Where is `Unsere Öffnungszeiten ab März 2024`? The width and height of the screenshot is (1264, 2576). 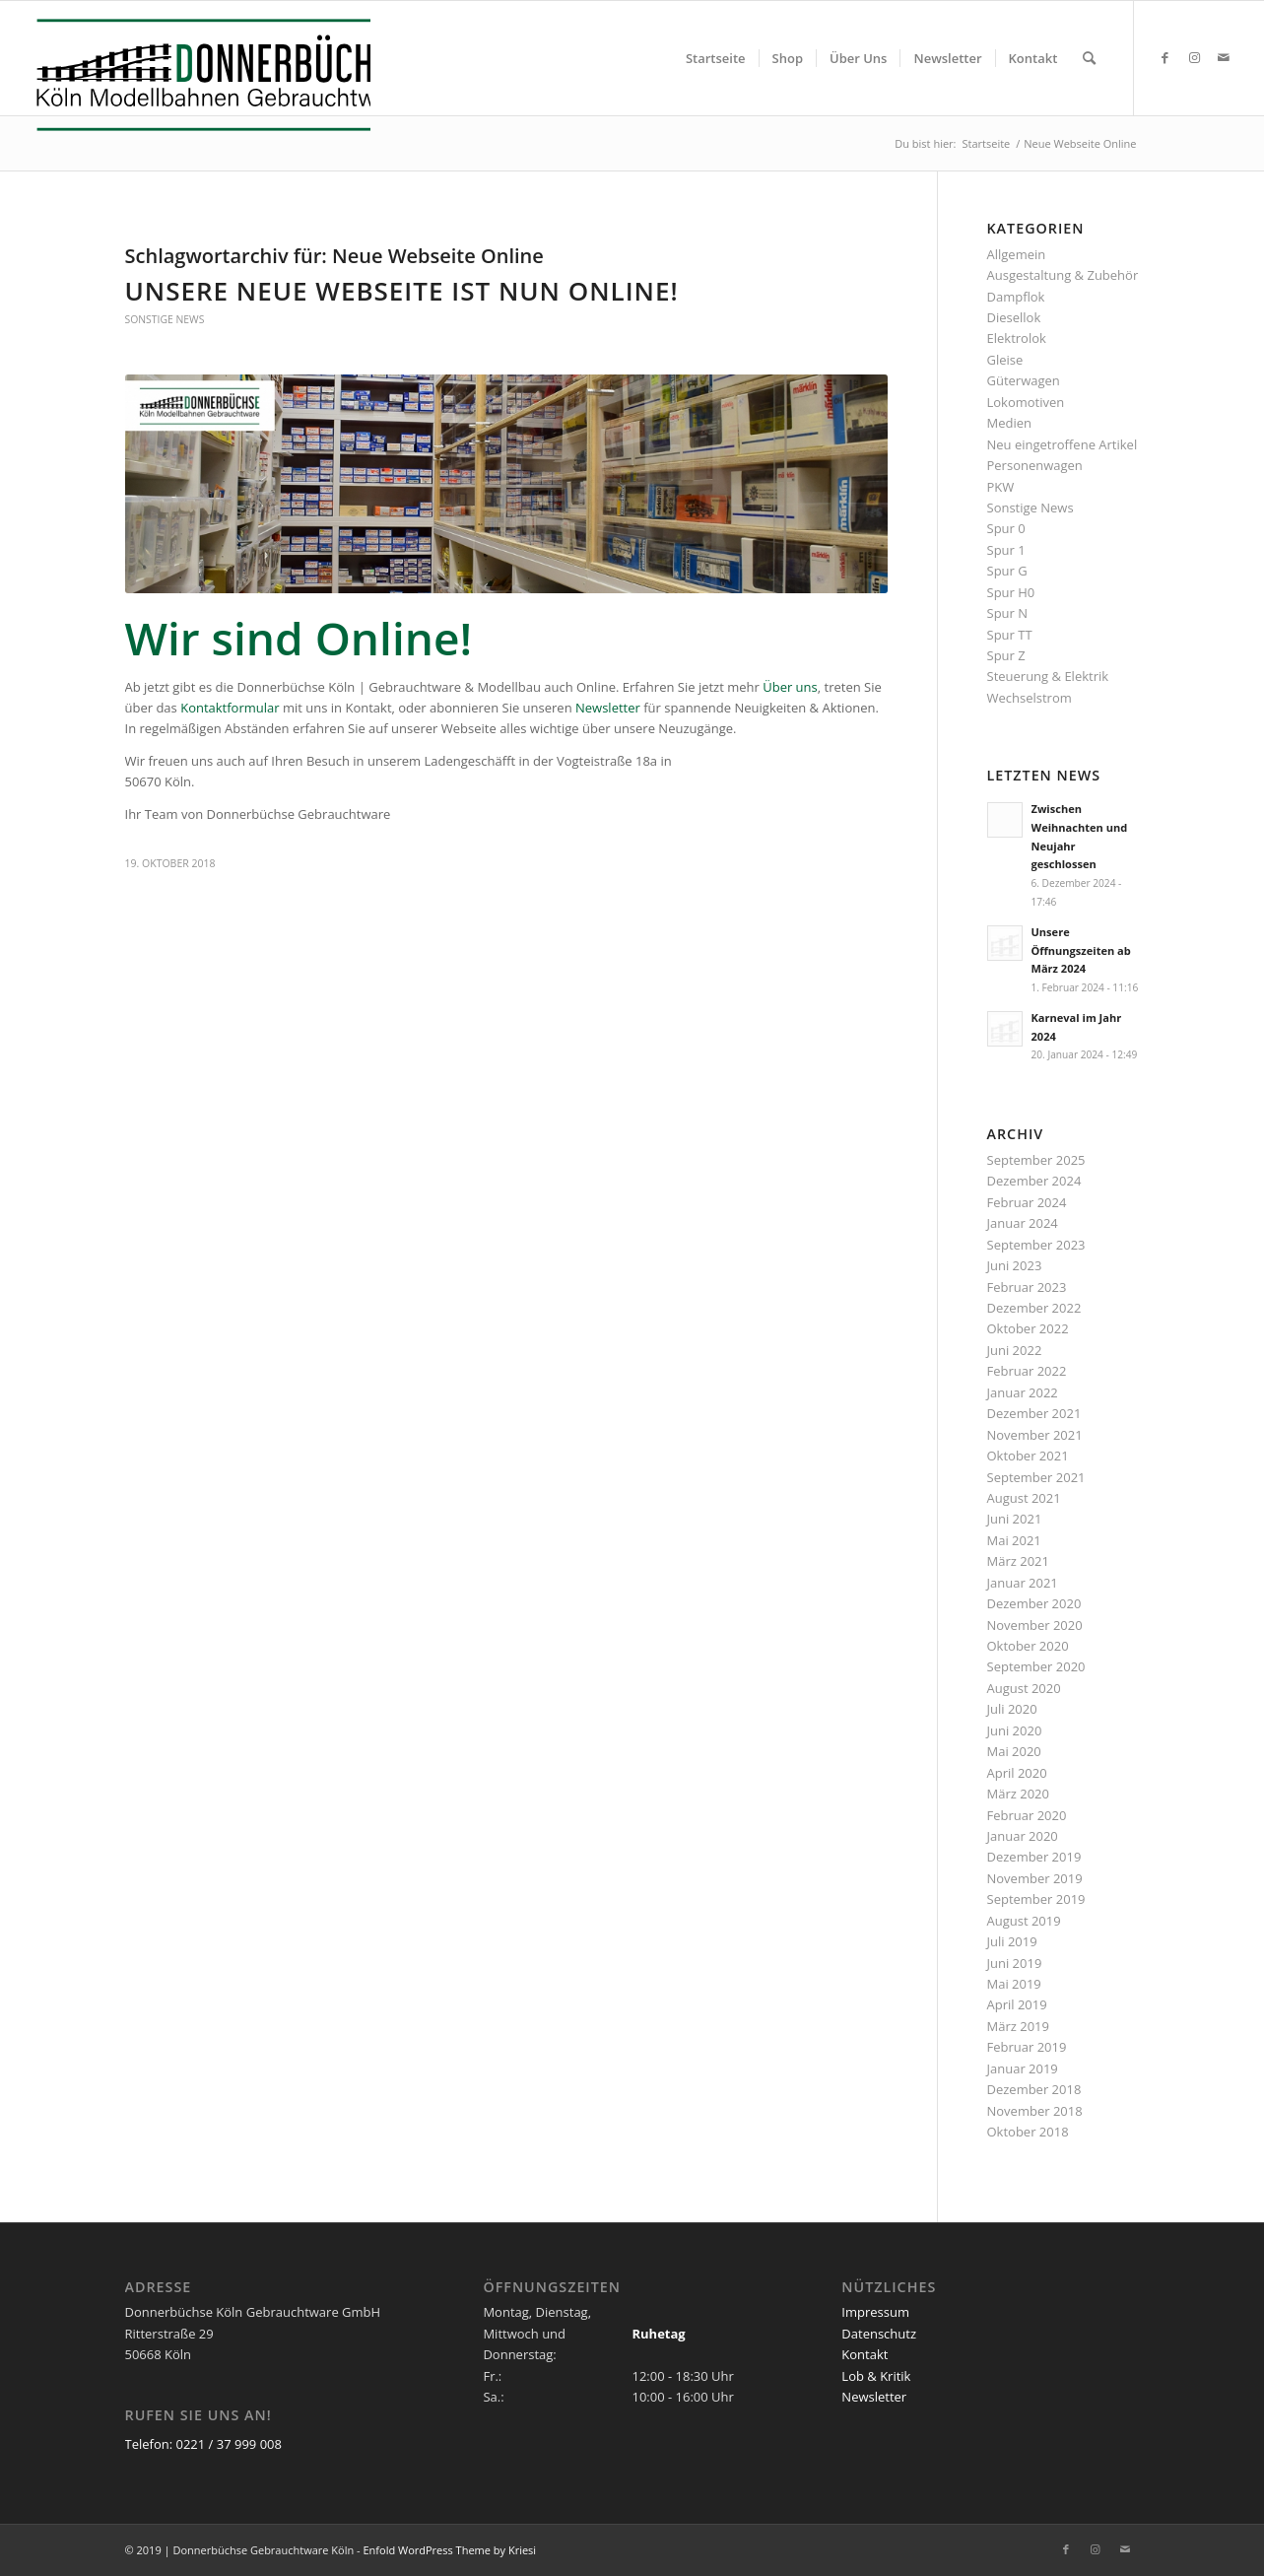
Unsere Öffnungszeiten ab März 2024 is located at coordinates (1081, 950).